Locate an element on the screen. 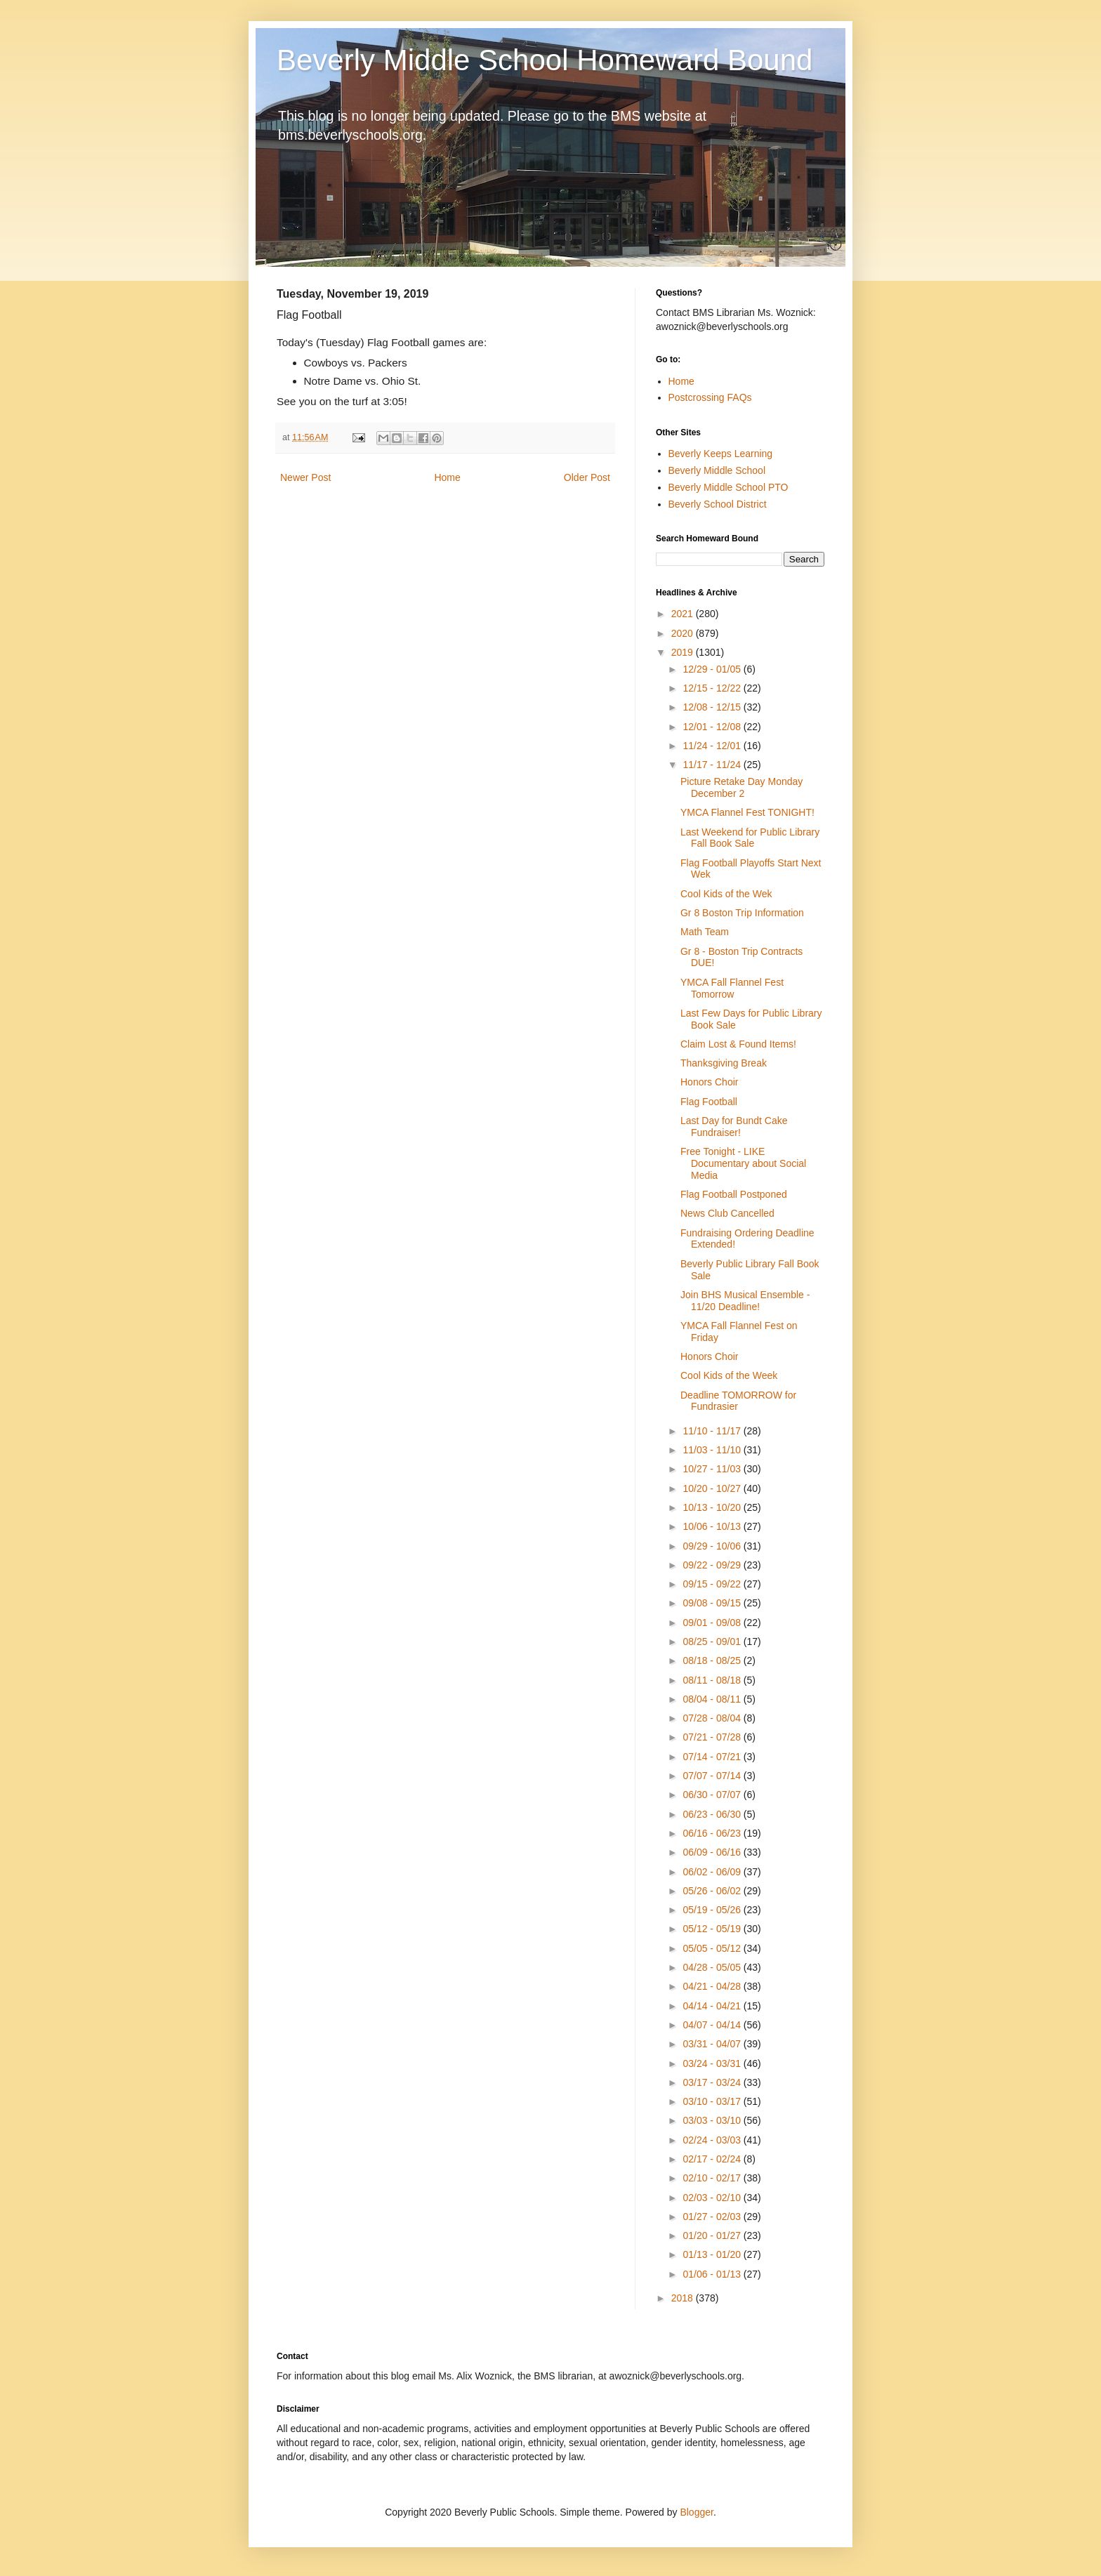 This screenshot has height=2576, width=1101. YMCA Fall Flannel Fest Tomorrow is located at coordinates (732, 988).